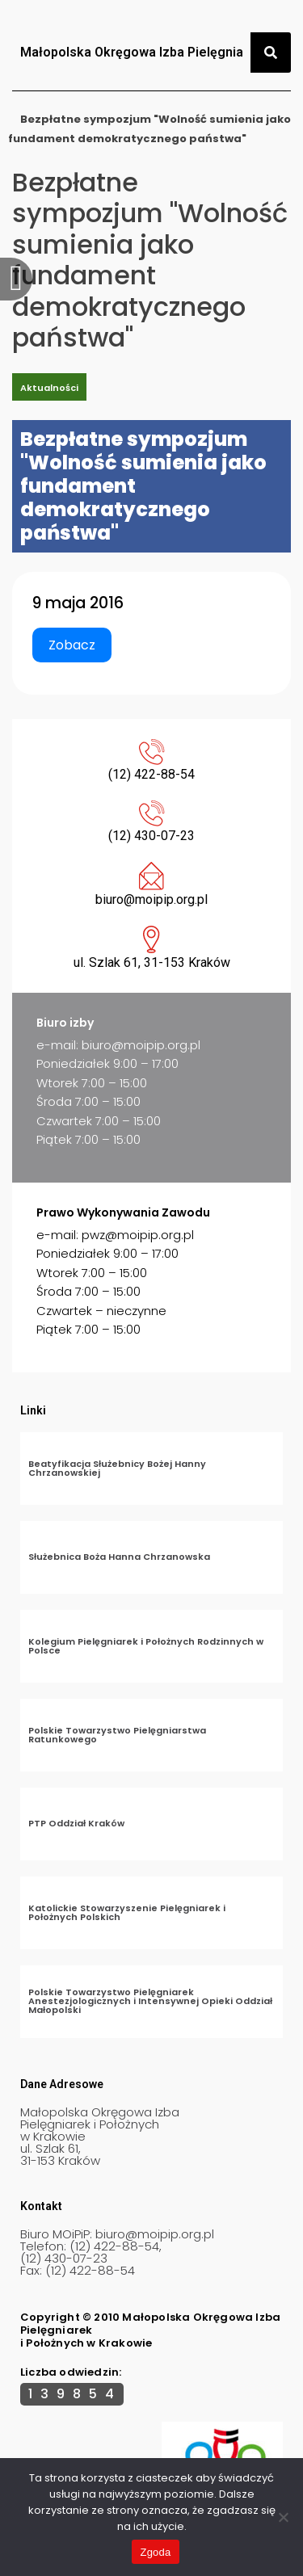 This screenshot has width=303, height=2576. What do you see at coordinates (76, 1823) in the screenshot?
I see `PTP Oddział Kraków` at bounding box center [76, 1823].